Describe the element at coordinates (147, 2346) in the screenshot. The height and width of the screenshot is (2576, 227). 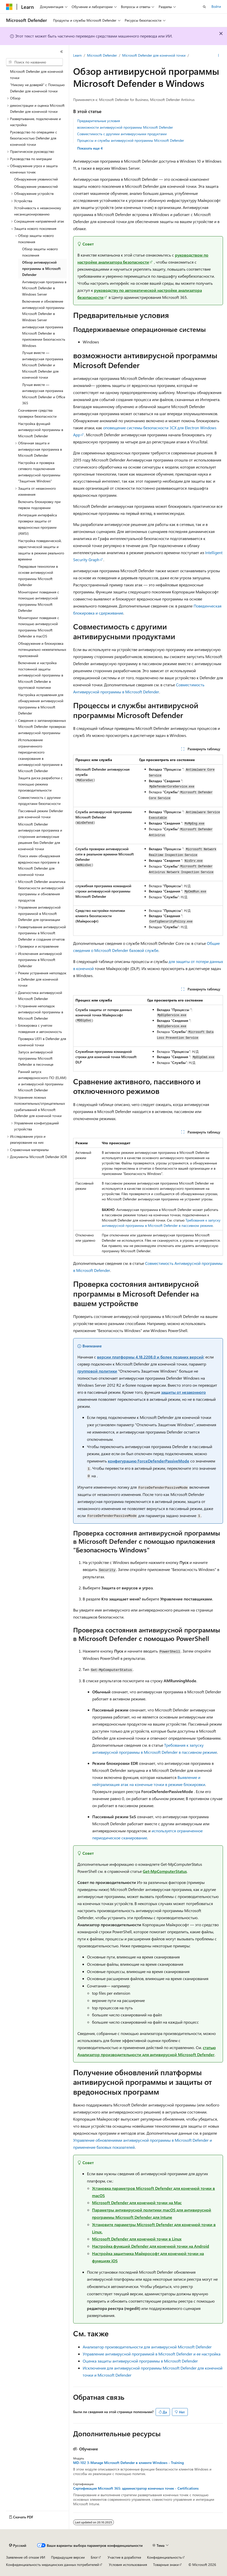
I see `Анализатор производительности для антивирусной Microsoft Defender` at that location.